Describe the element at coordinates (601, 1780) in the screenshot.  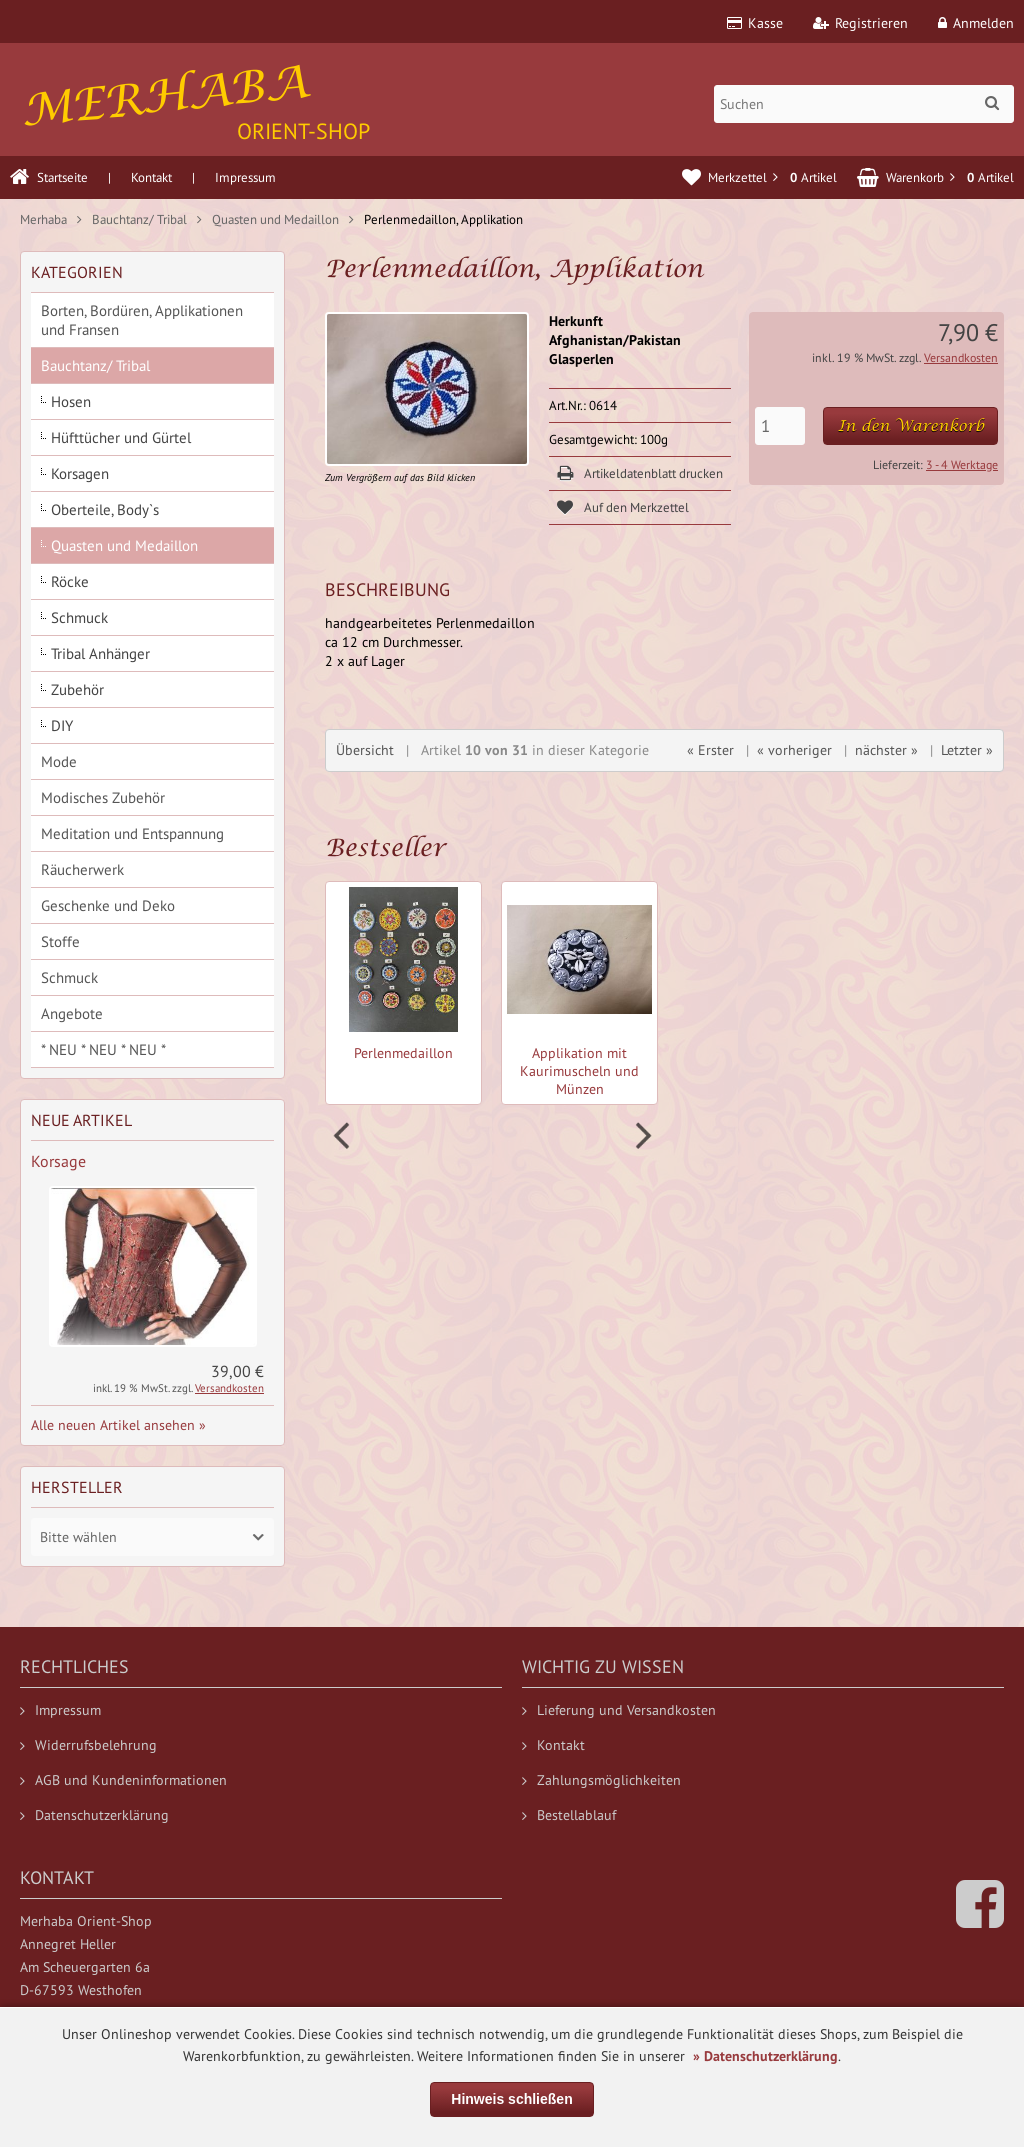
I see `Zahlungsmöglichkeiten` at that location.